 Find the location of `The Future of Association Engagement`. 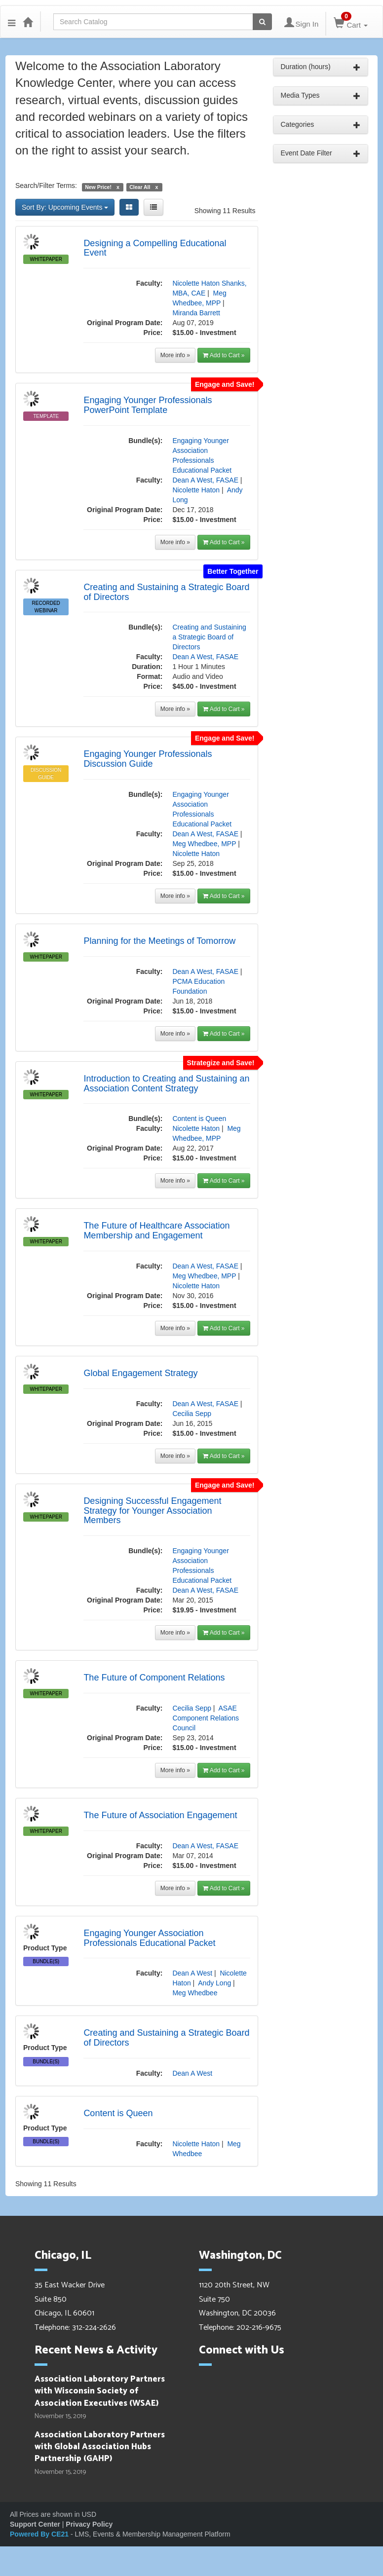

The Future of Association Engagement is located at coordinates (160, 1815).